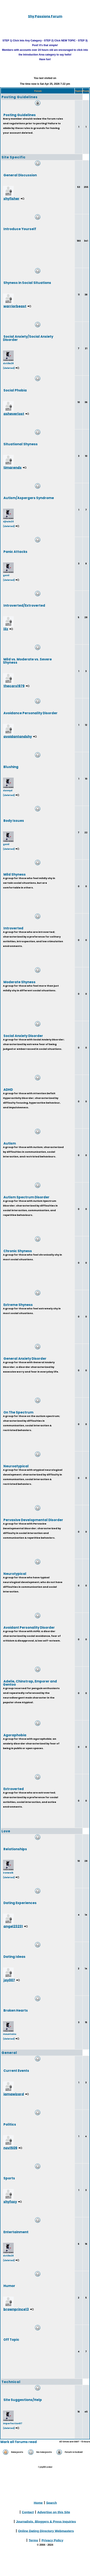 Image resolution: width=90 pixels, height=2576 pixels. What do you see at coordinates (9, 2178) in the screenshot?
I see `Sports` at bounding box center [9, 2178].